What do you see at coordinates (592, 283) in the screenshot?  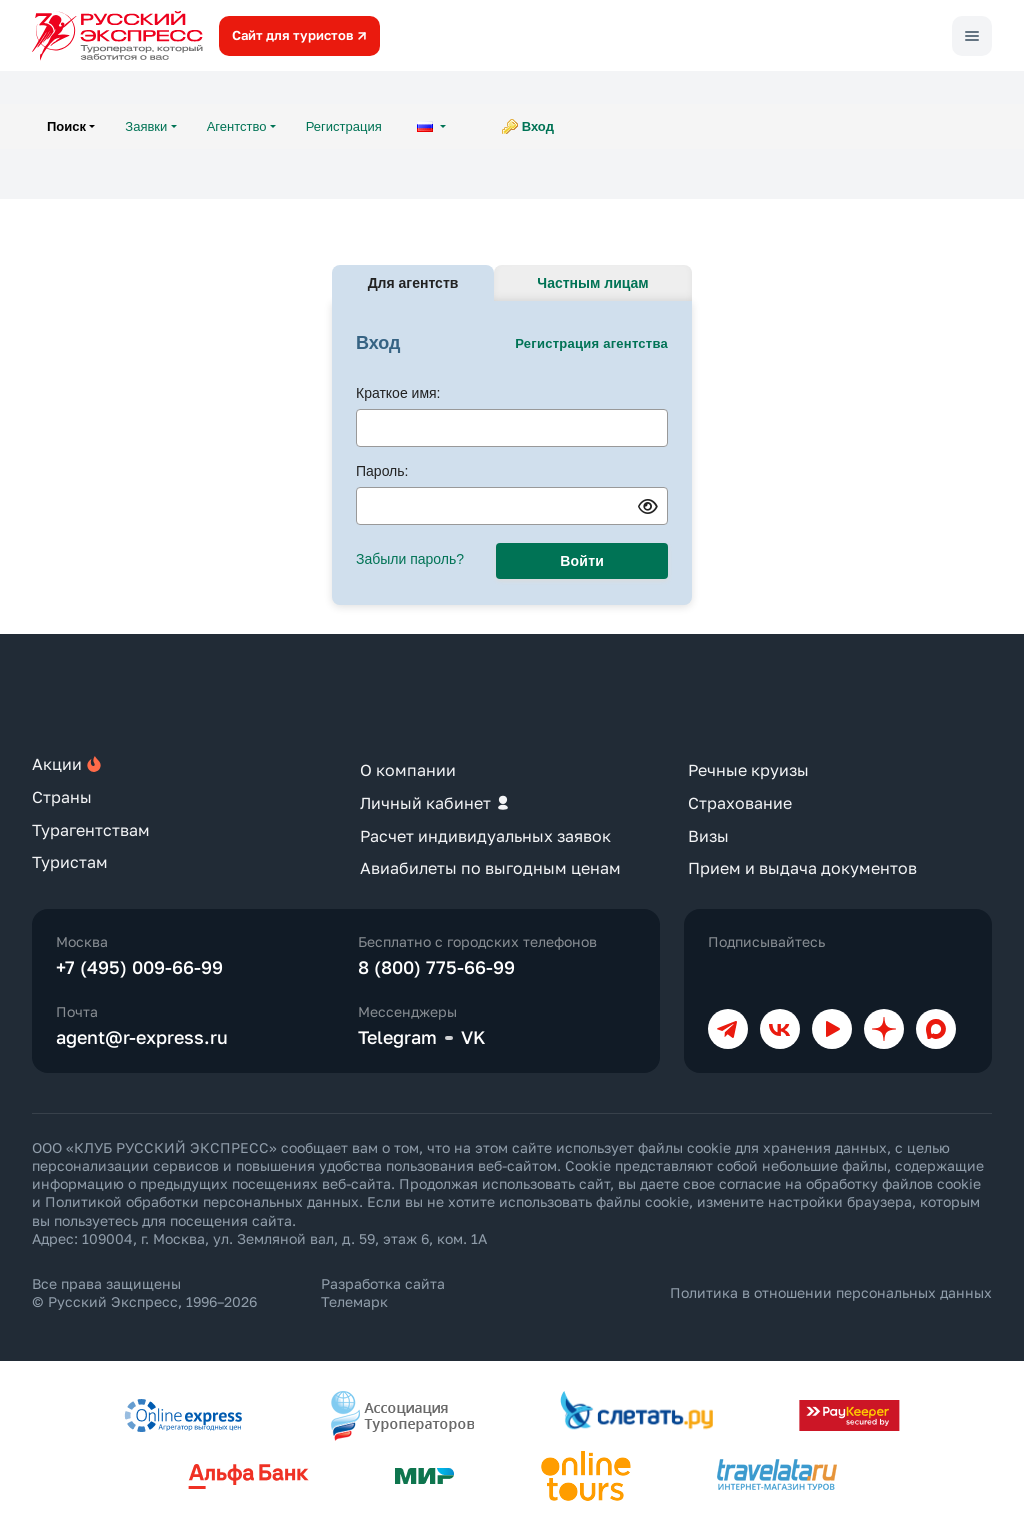 I see `Частным лицам` at bounding box center [592, 283].